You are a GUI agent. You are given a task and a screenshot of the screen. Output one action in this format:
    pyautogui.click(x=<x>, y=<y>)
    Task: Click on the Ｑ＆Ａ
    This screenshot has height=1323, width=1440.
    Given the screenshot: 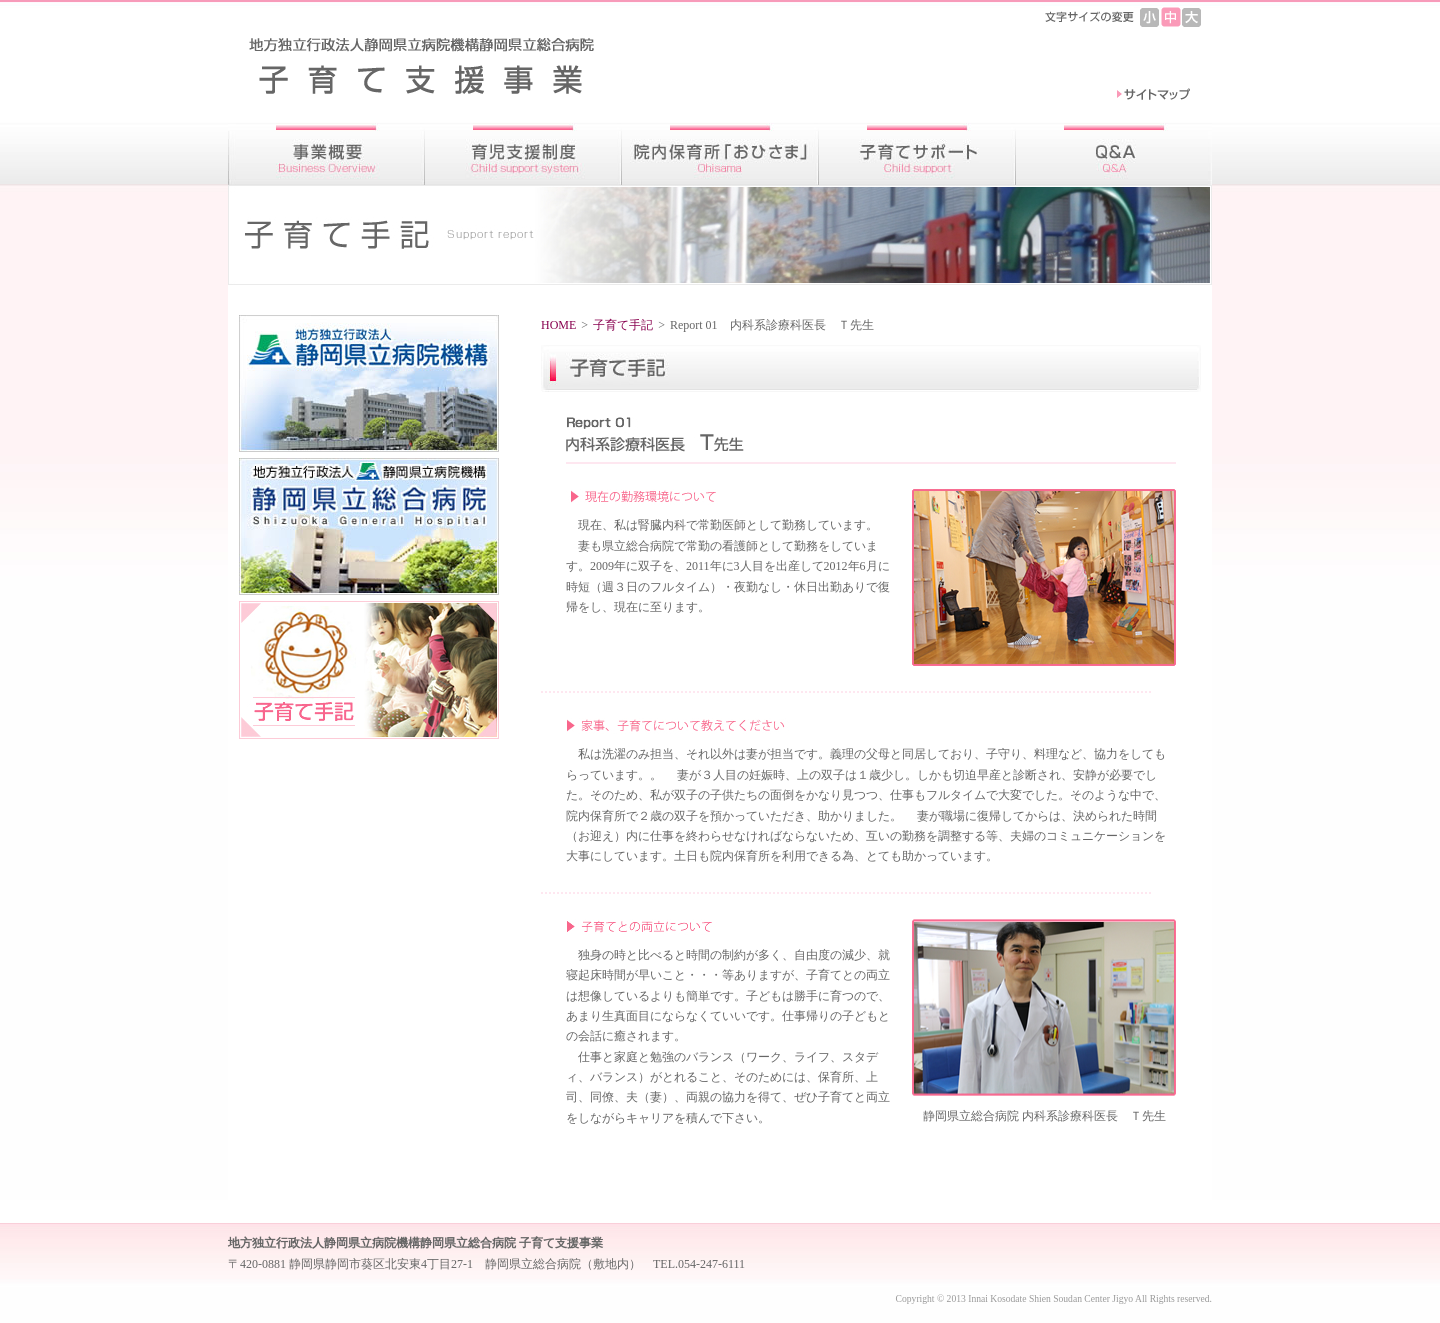 What is the action you would take?
    pyautogui.click(x=1114, y=154)
    